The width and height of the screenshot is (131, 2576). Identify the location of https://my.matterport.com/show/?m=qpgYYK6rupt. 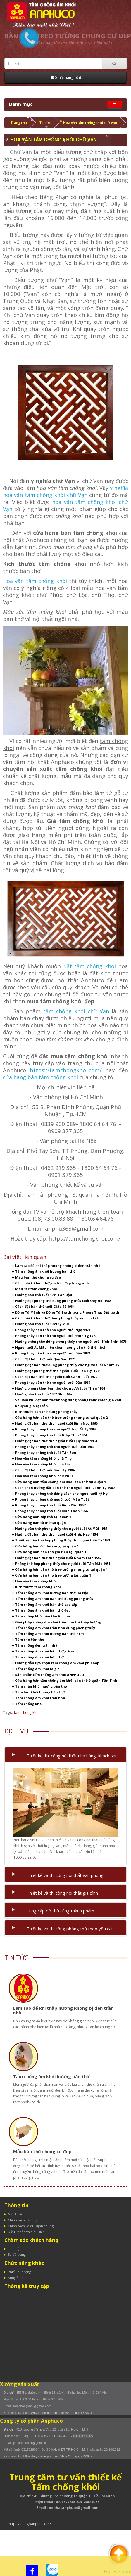
(58, 2412).